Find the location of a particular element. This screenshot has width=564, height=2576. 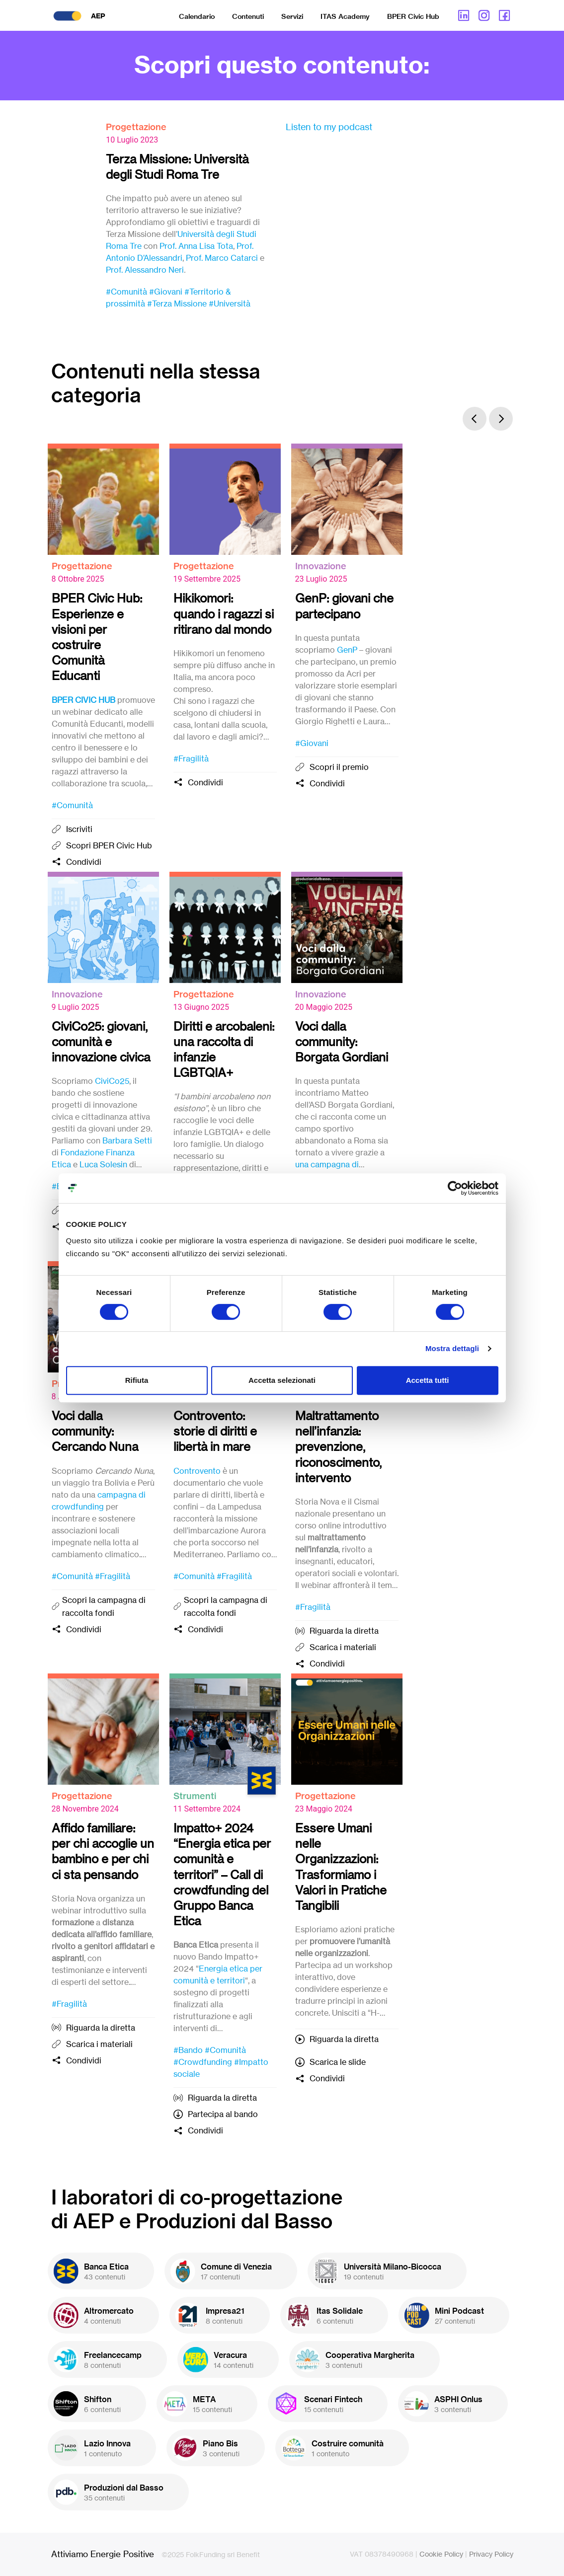

Partecipa al bando is located at coordinates (223, 2114).